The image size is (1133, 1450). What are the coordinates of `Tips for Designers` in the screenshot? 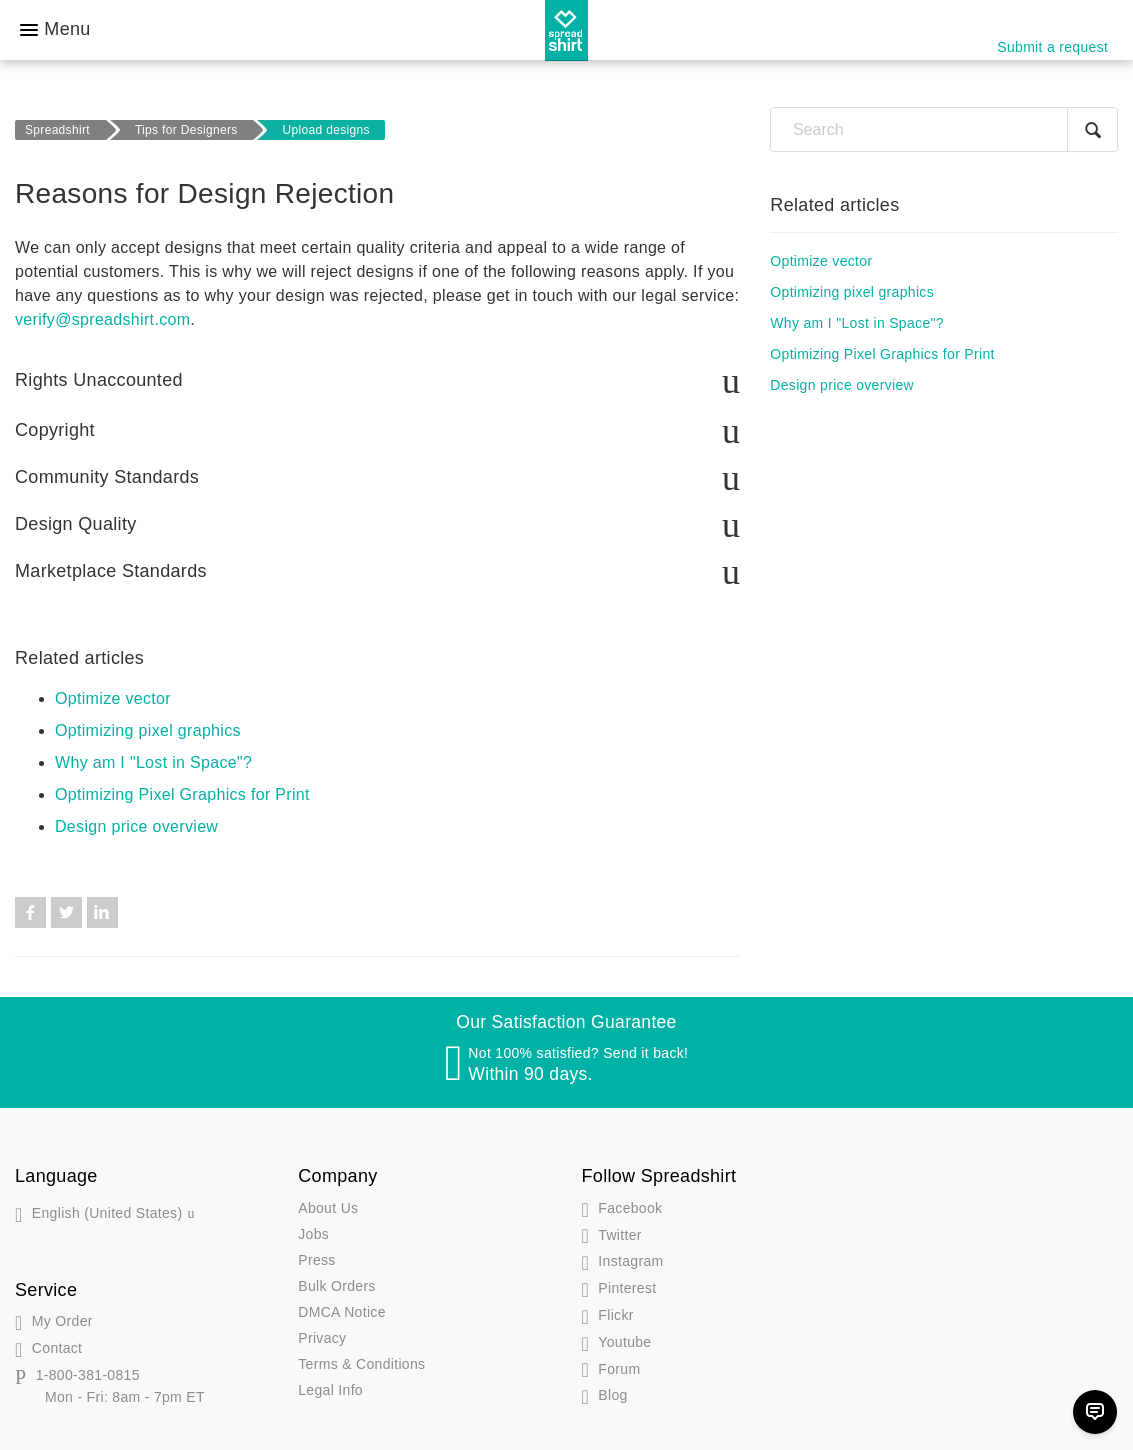 It's located at (186, 130).